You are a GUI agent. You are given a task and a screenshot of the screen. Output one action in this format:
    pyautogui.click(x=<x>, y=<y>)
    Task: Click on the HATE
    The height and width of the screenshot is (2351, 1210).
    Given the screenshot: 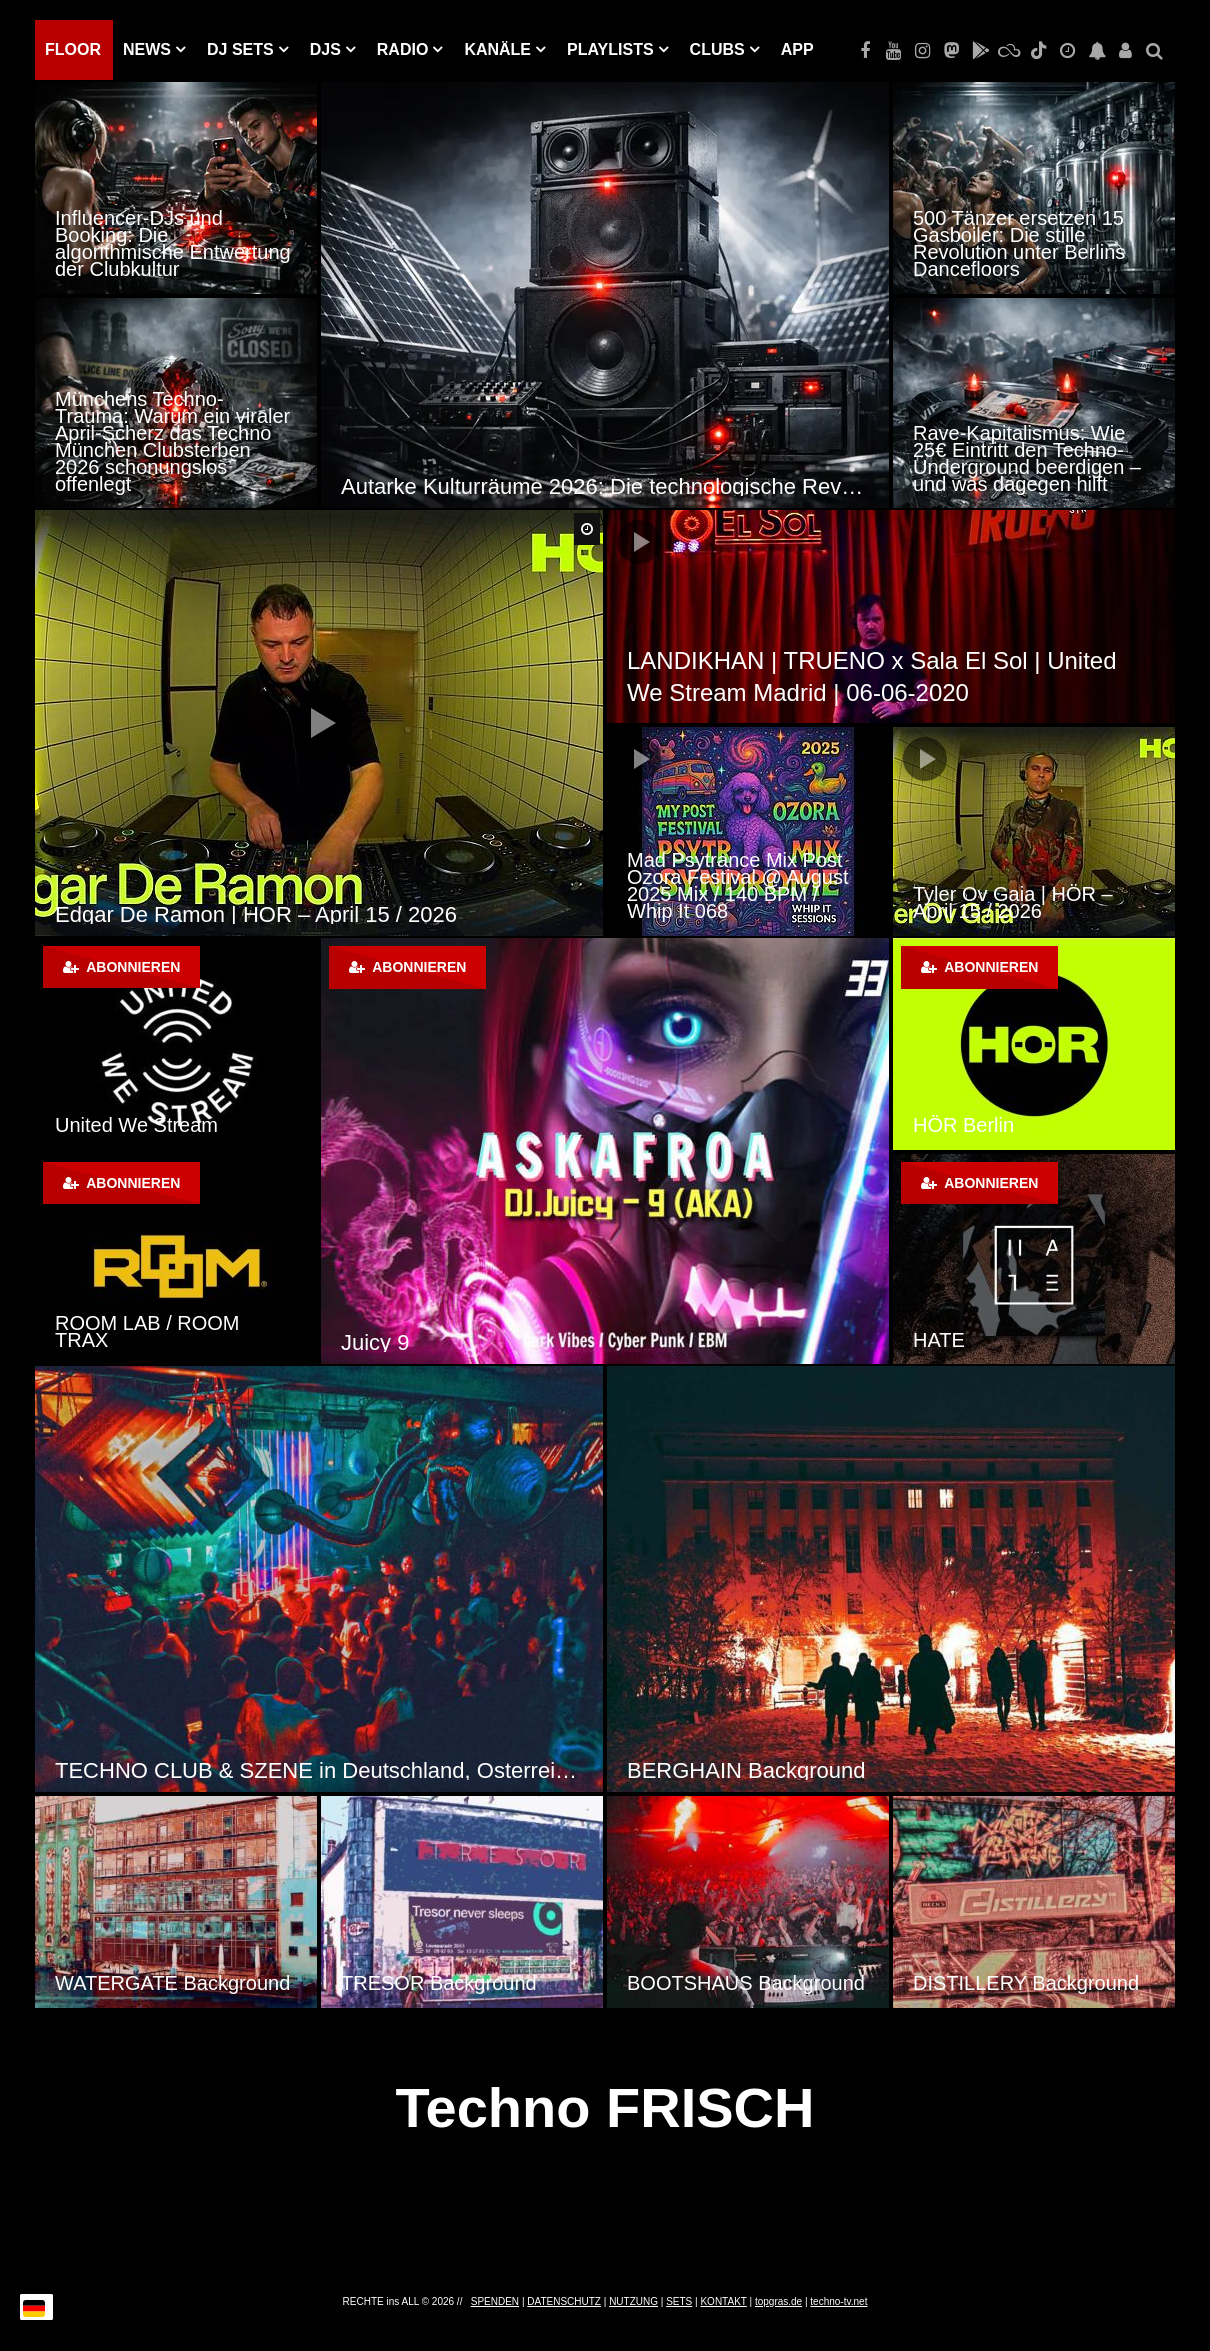 What is the action you would take?
    pyautogui.click(x=939, y=1340)
    